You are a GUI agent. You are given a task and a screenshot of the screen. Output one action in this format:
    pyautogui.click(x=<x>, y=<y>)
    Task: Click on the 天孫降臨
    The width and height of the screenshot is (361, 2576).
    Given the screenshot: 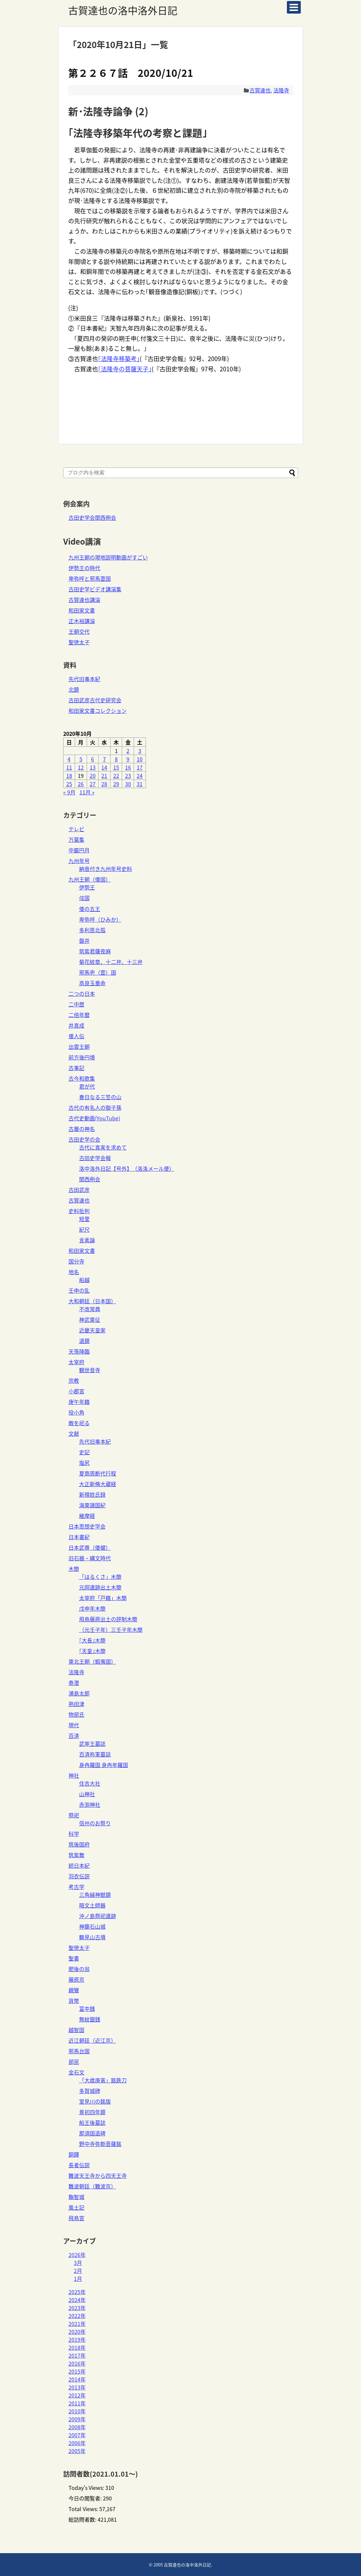 What is the action you would take?
    pyautogui.click(x=79, y=1351)
    